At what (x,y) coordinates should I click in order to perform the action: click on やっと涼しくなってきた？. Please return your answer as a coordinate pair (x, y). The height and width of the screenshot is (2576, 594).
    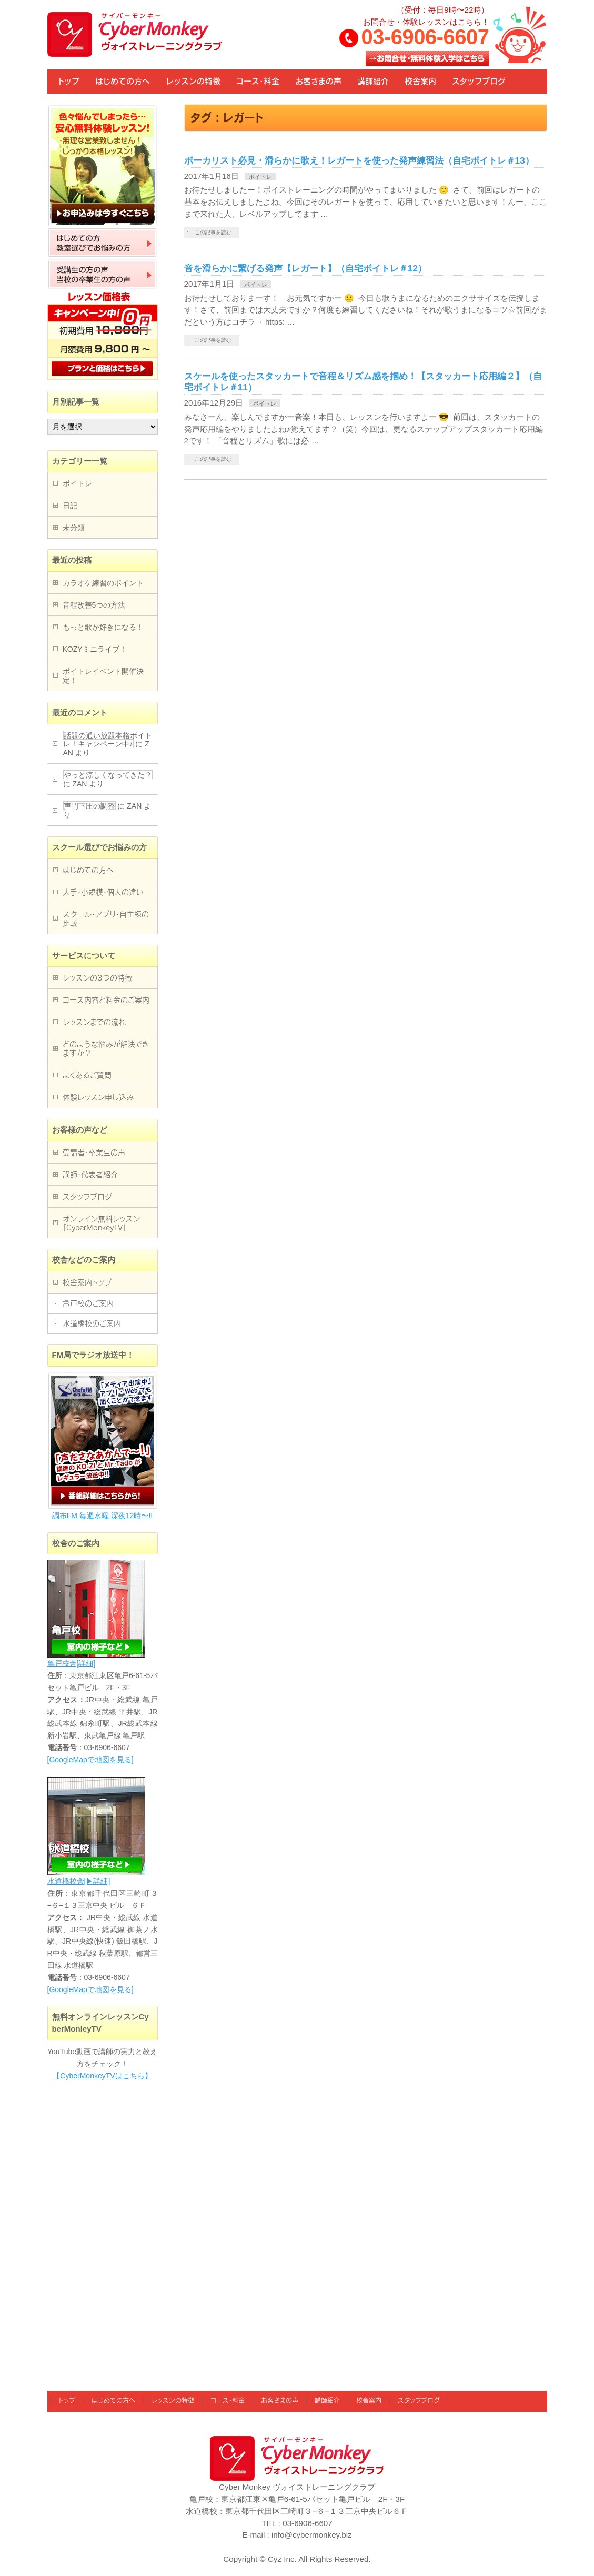
    Looking at the image, I should click on (108, 775).